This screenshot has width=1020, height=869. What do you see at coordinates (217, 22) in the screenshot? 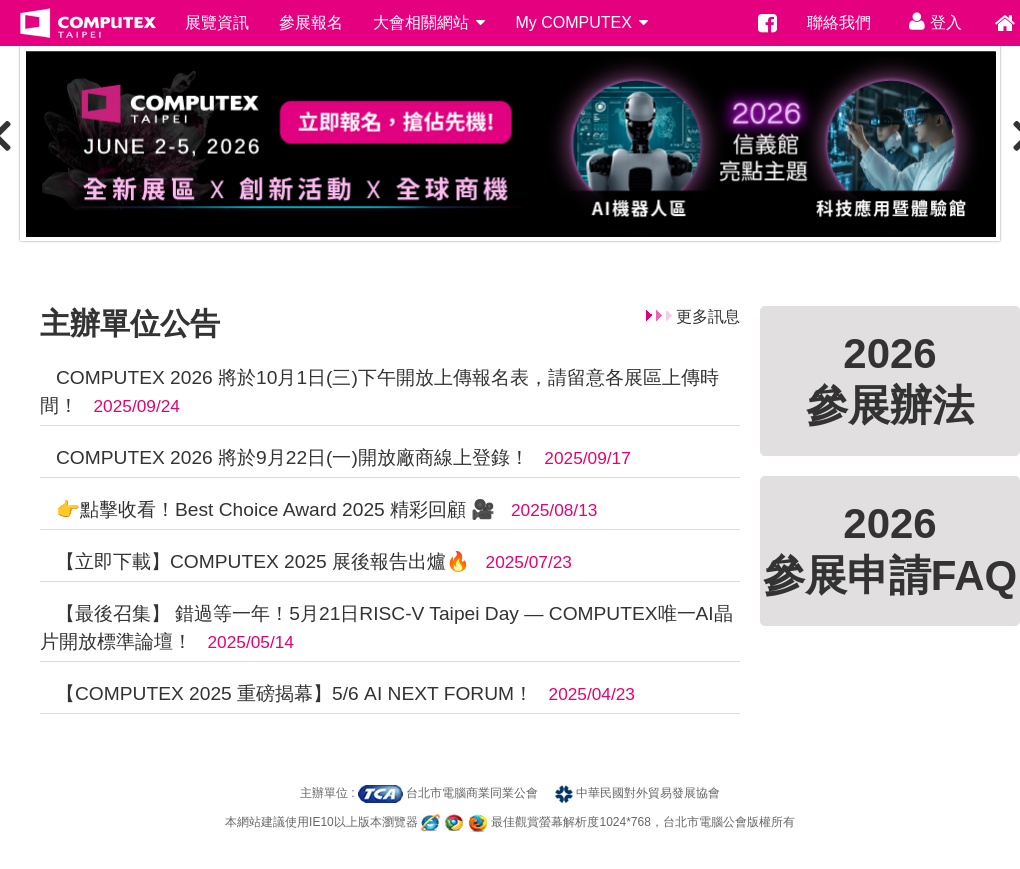
I see `展覽資訊` at bounding box center [217, 22].